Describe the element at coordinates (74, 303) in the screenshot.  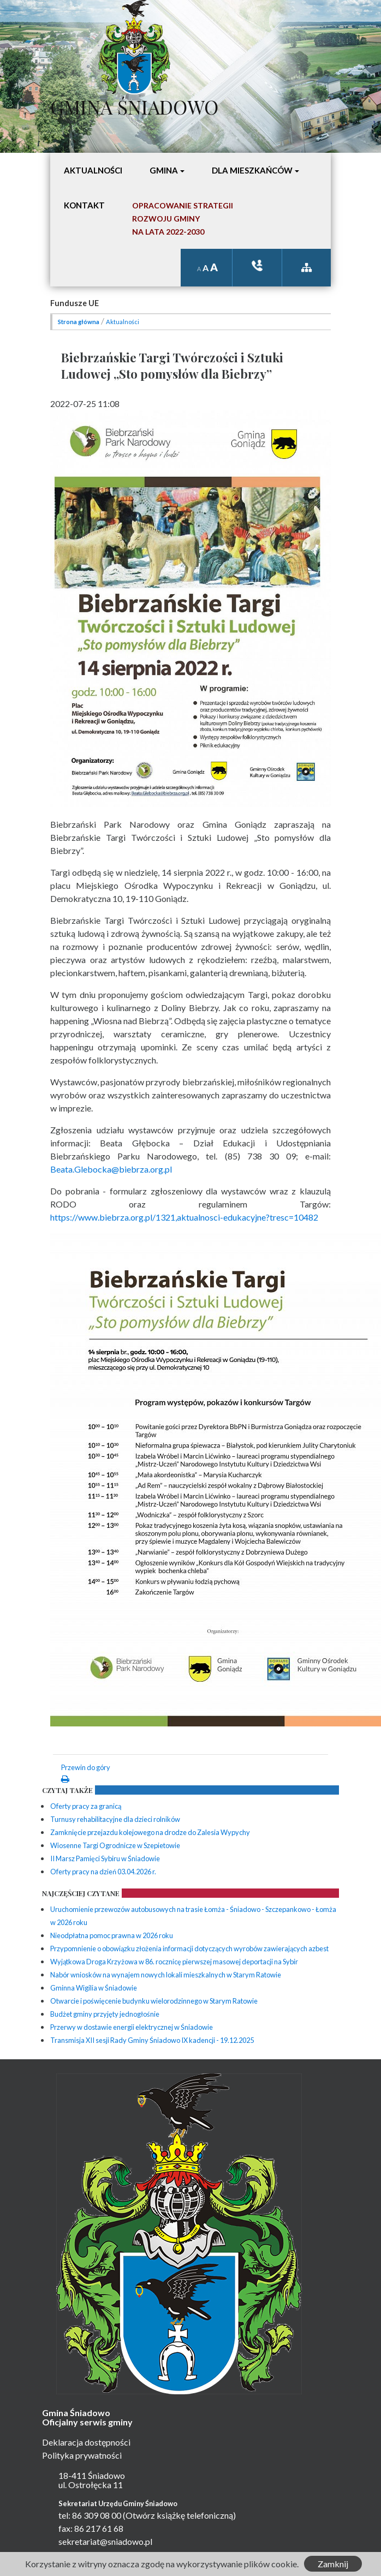
I see `Fundusze UE` at that location.